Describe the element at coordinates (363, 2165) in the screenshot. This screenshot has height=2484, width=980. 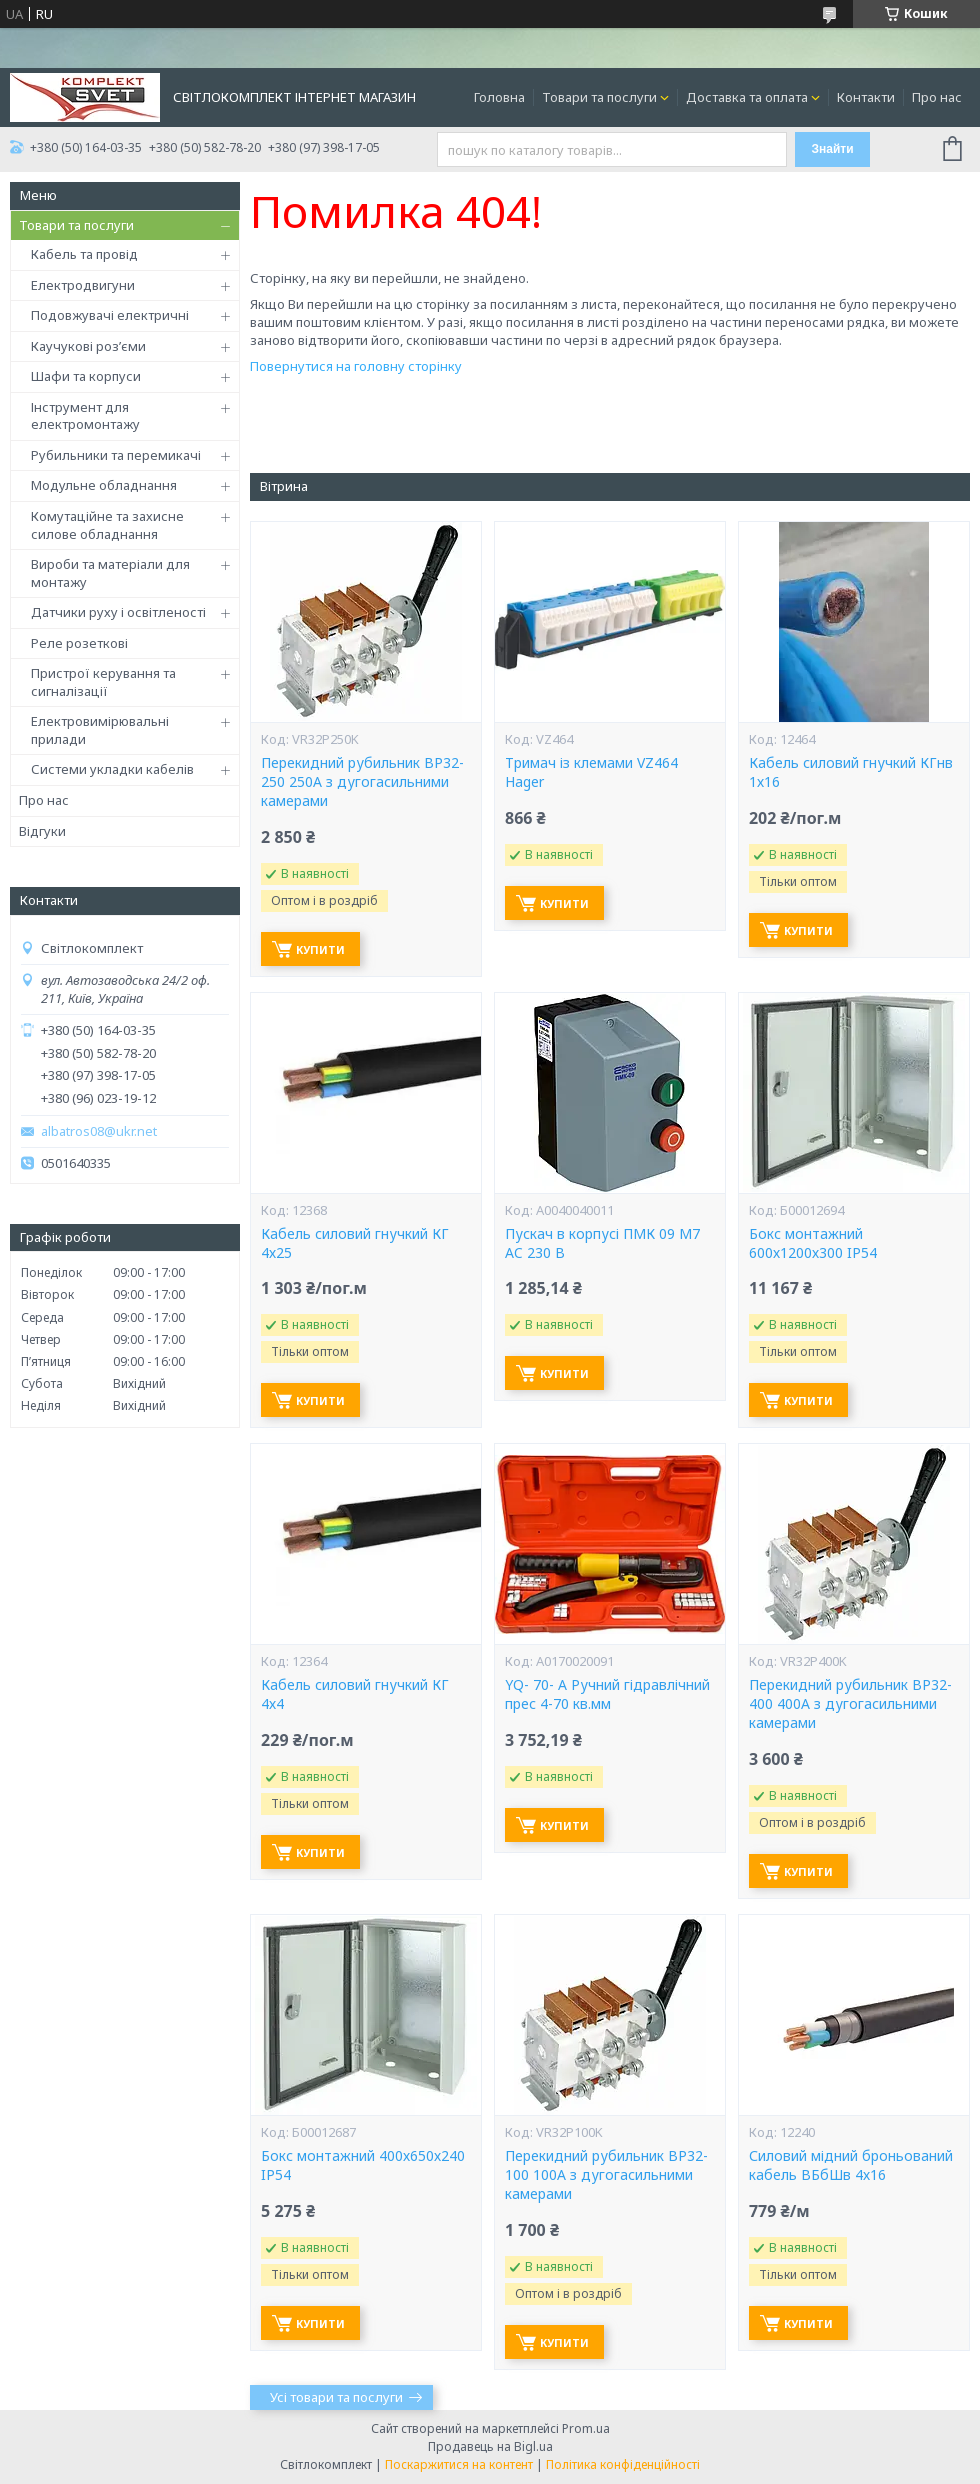
I see `Бокс монтажний 400х650х240 IP54` at that location.